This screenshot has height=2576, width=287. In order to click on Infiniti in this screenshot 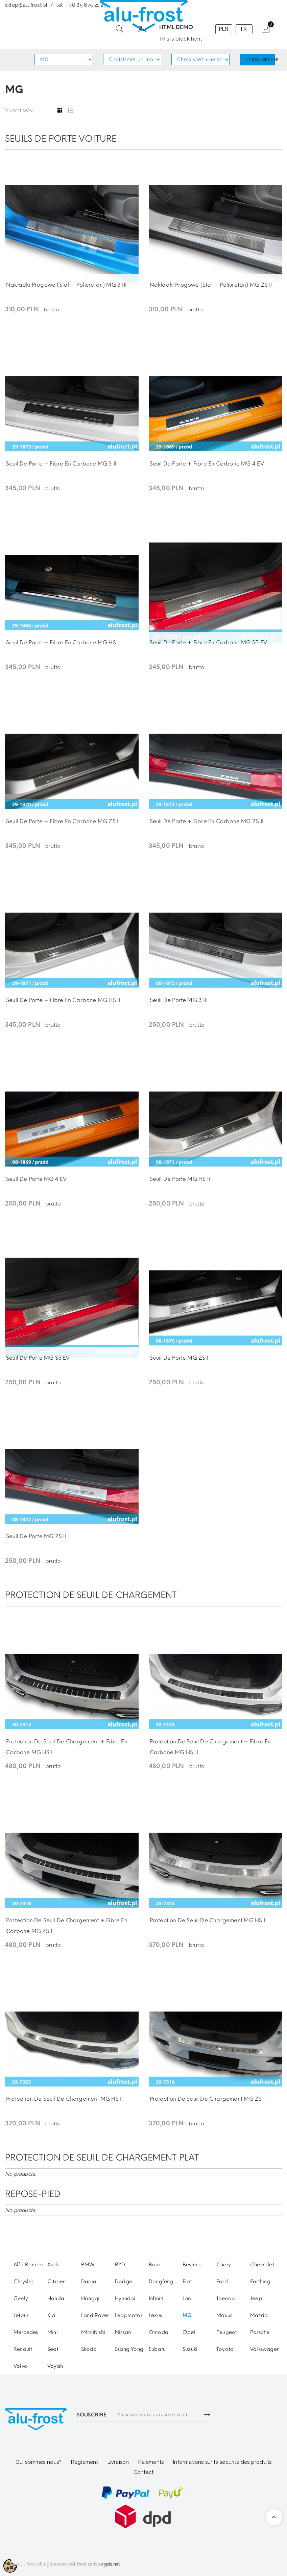, I will do `click(156, 2298)`.